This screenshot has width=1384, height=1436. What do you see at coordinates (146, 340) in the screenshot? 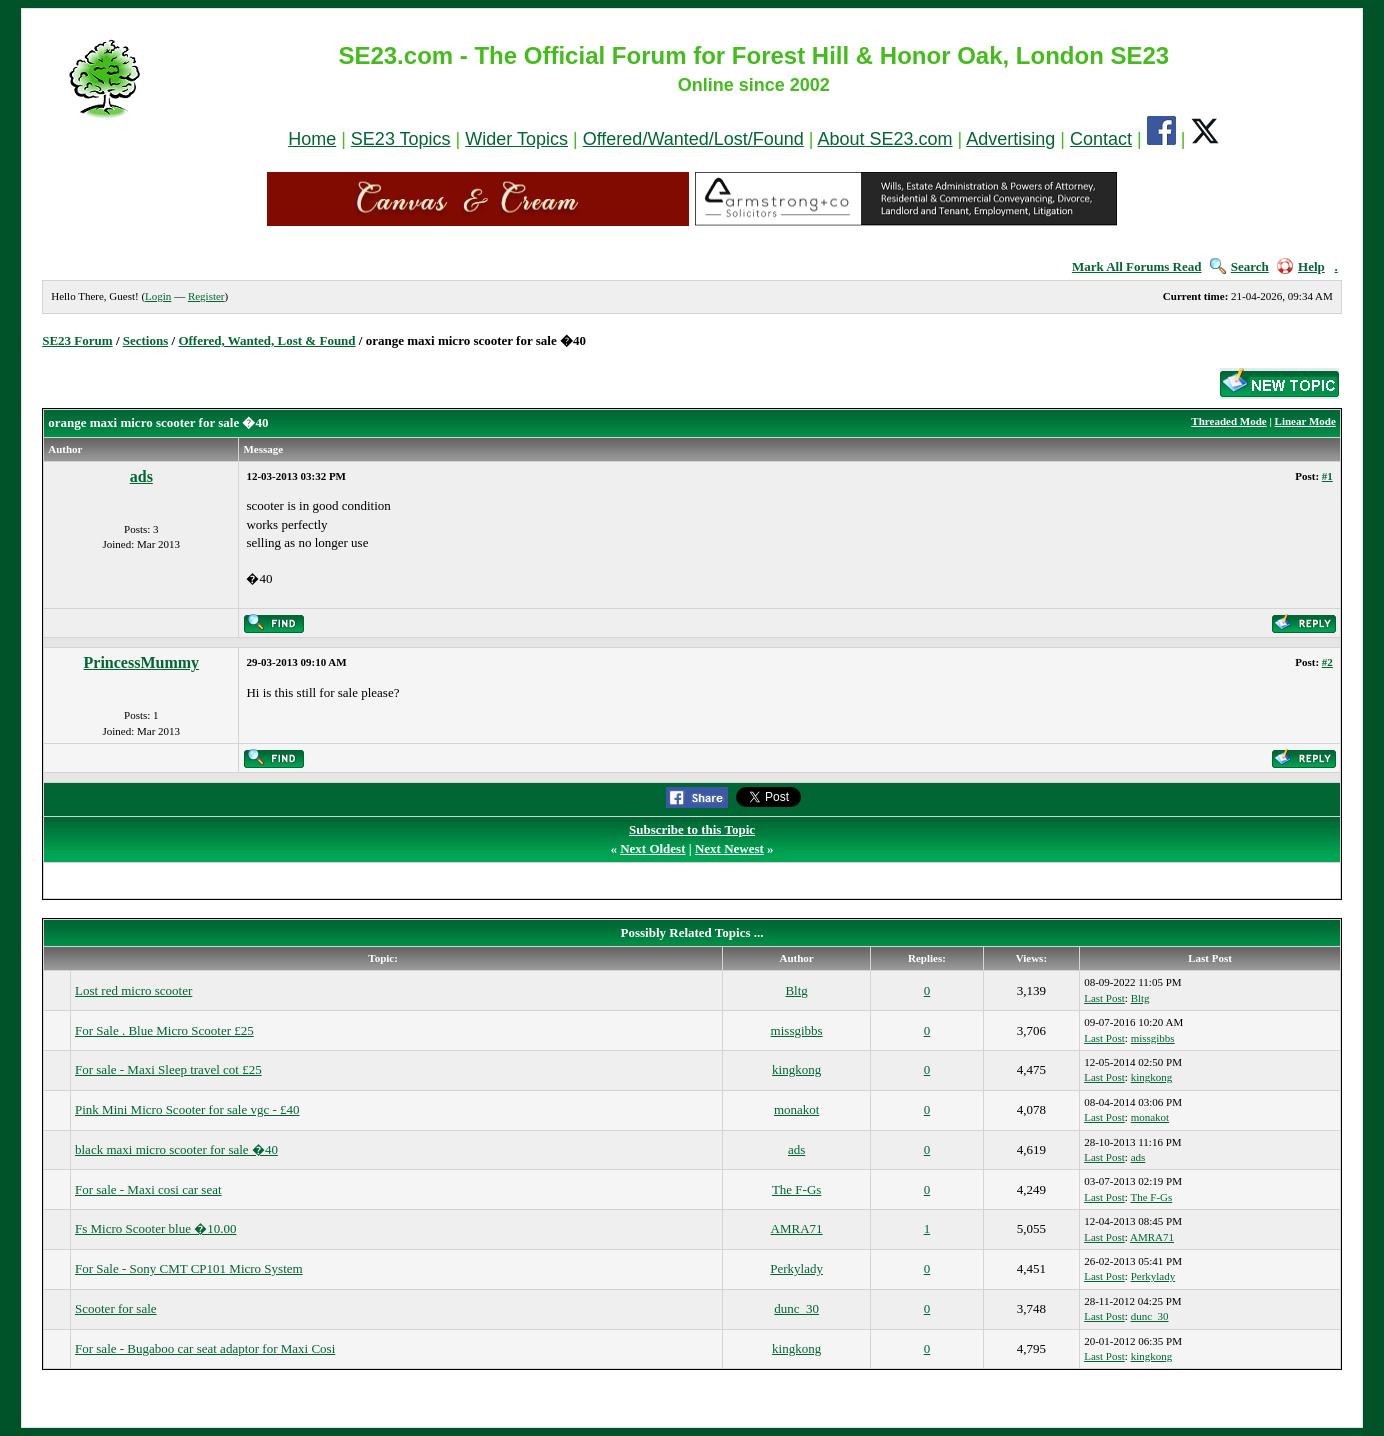
I see `Sections` at bounding box center [146, 340].